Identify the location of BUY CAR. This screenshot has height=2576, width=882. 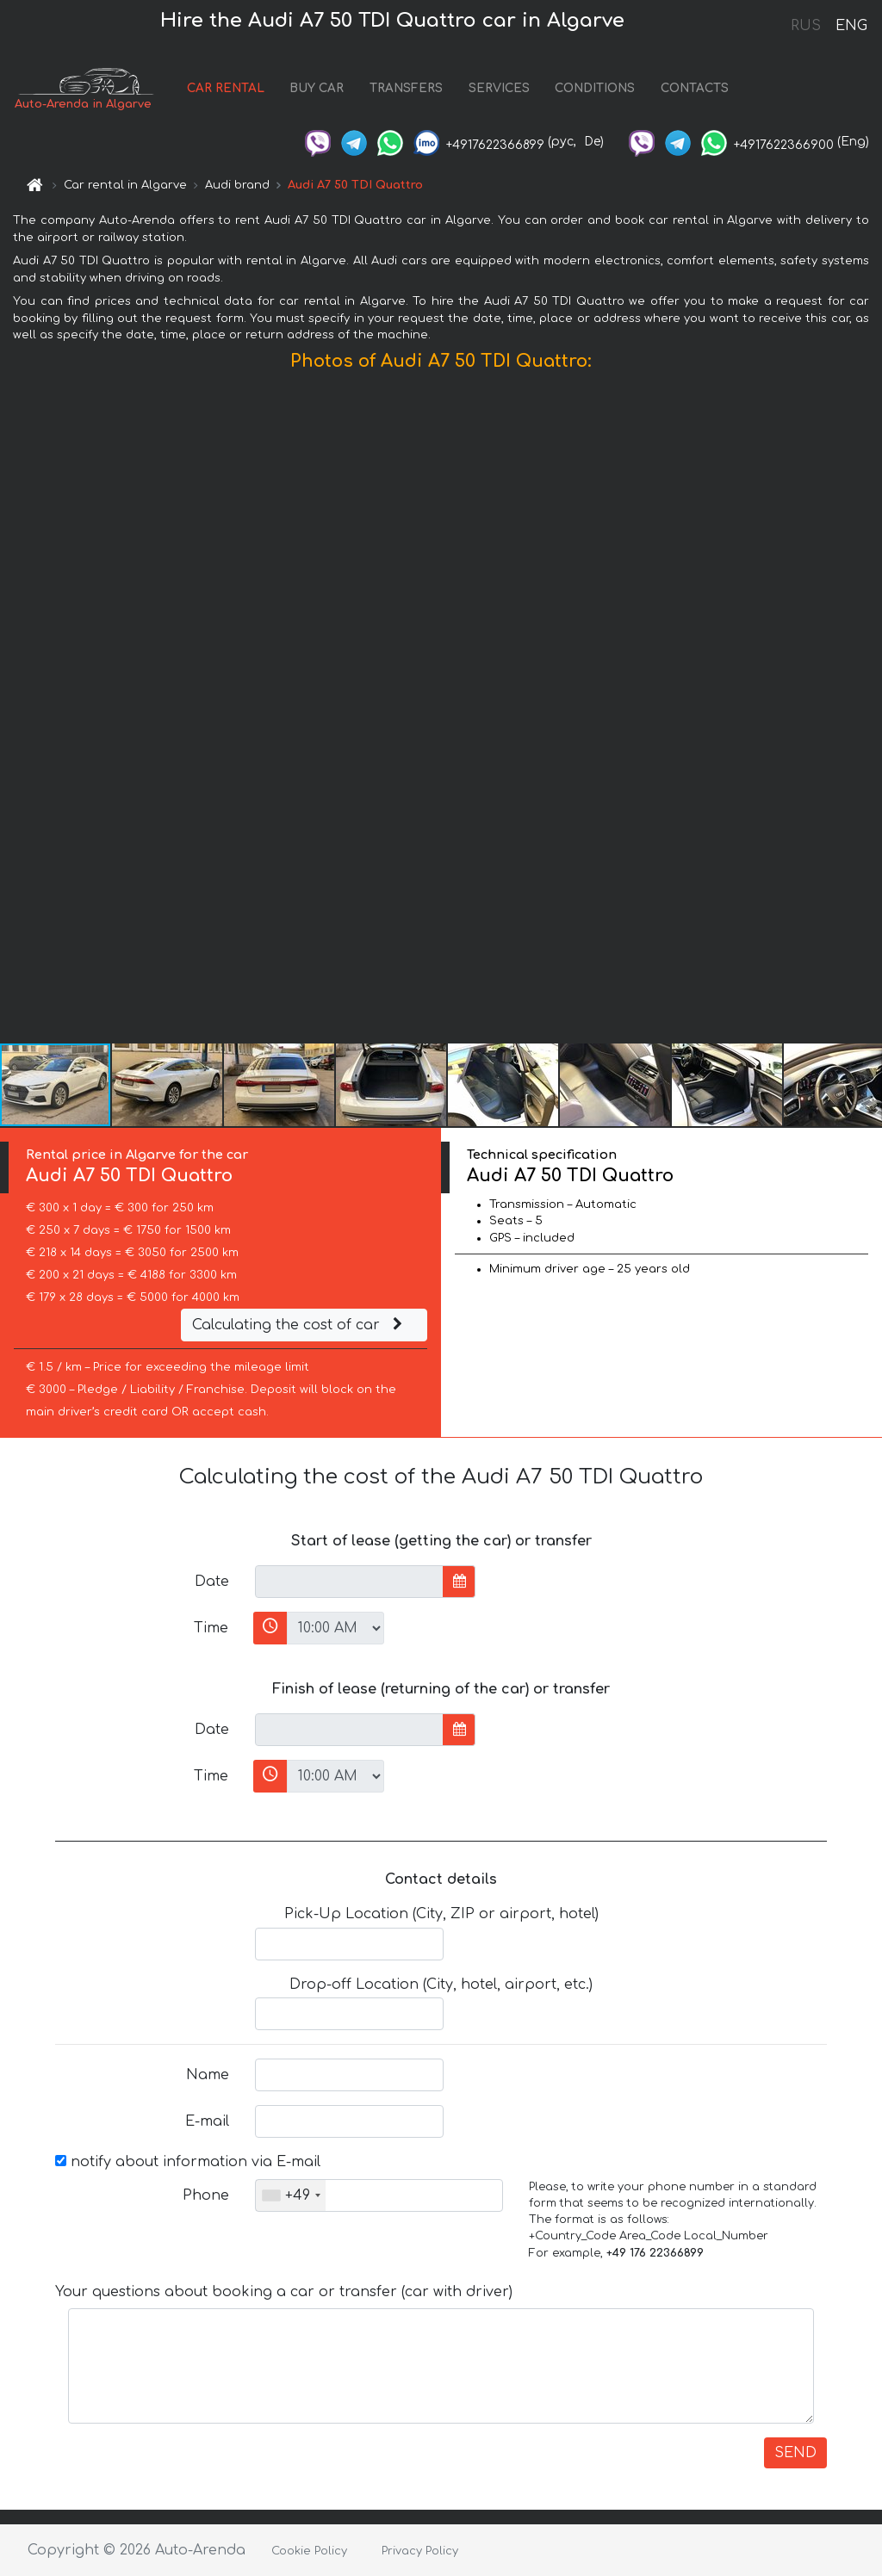
(316, 88).